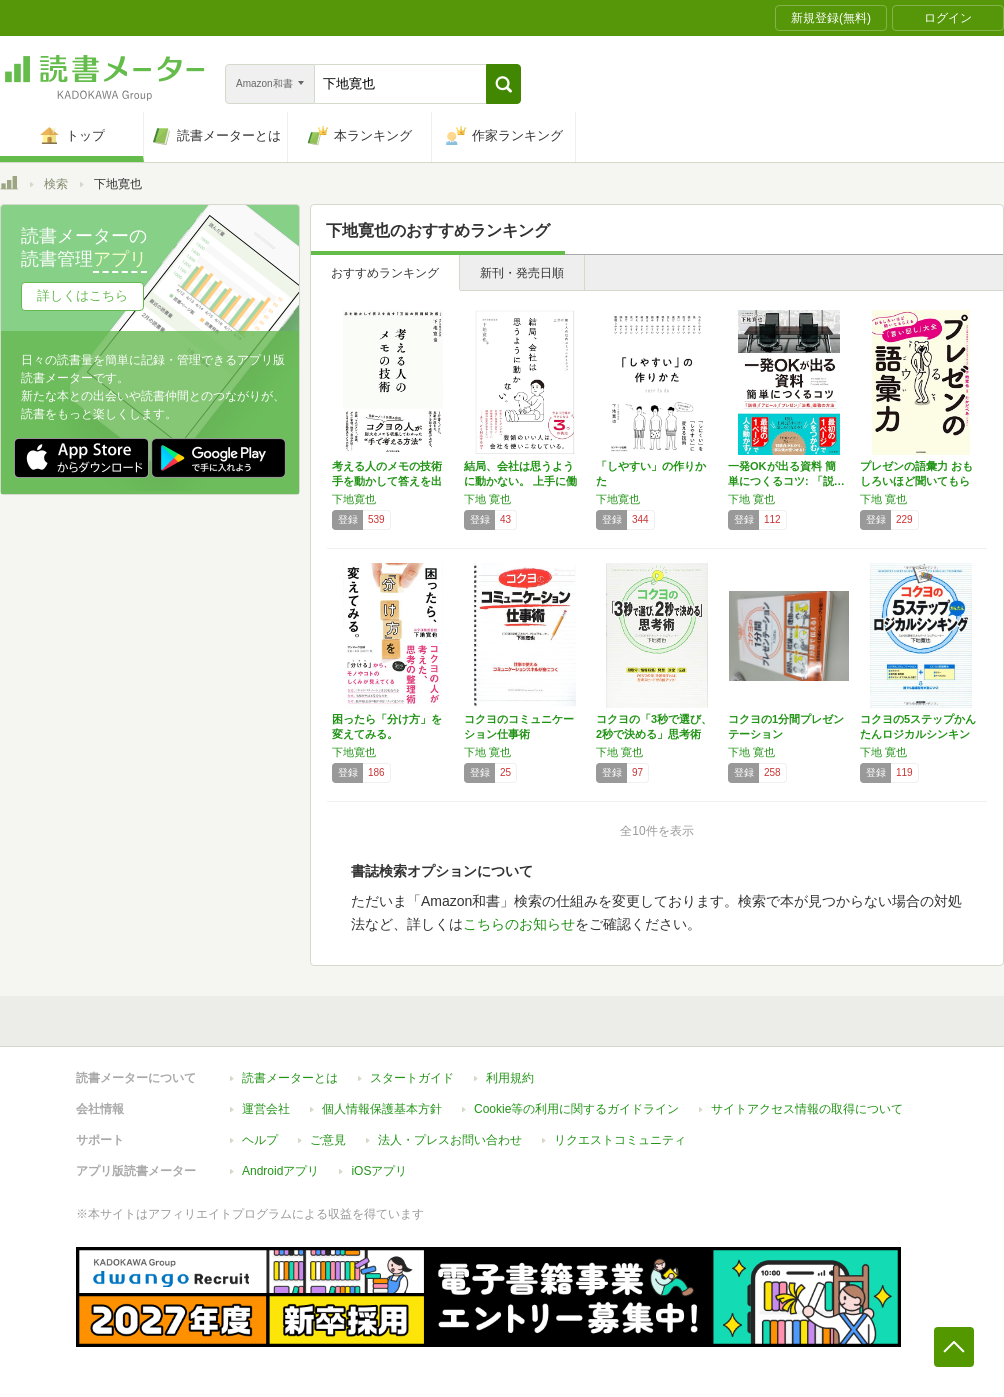 This screenshot has height=1397, width=1004. Describe the element at coordinates (266, 1109) in the screenshot. I see `運営会社` at that location.